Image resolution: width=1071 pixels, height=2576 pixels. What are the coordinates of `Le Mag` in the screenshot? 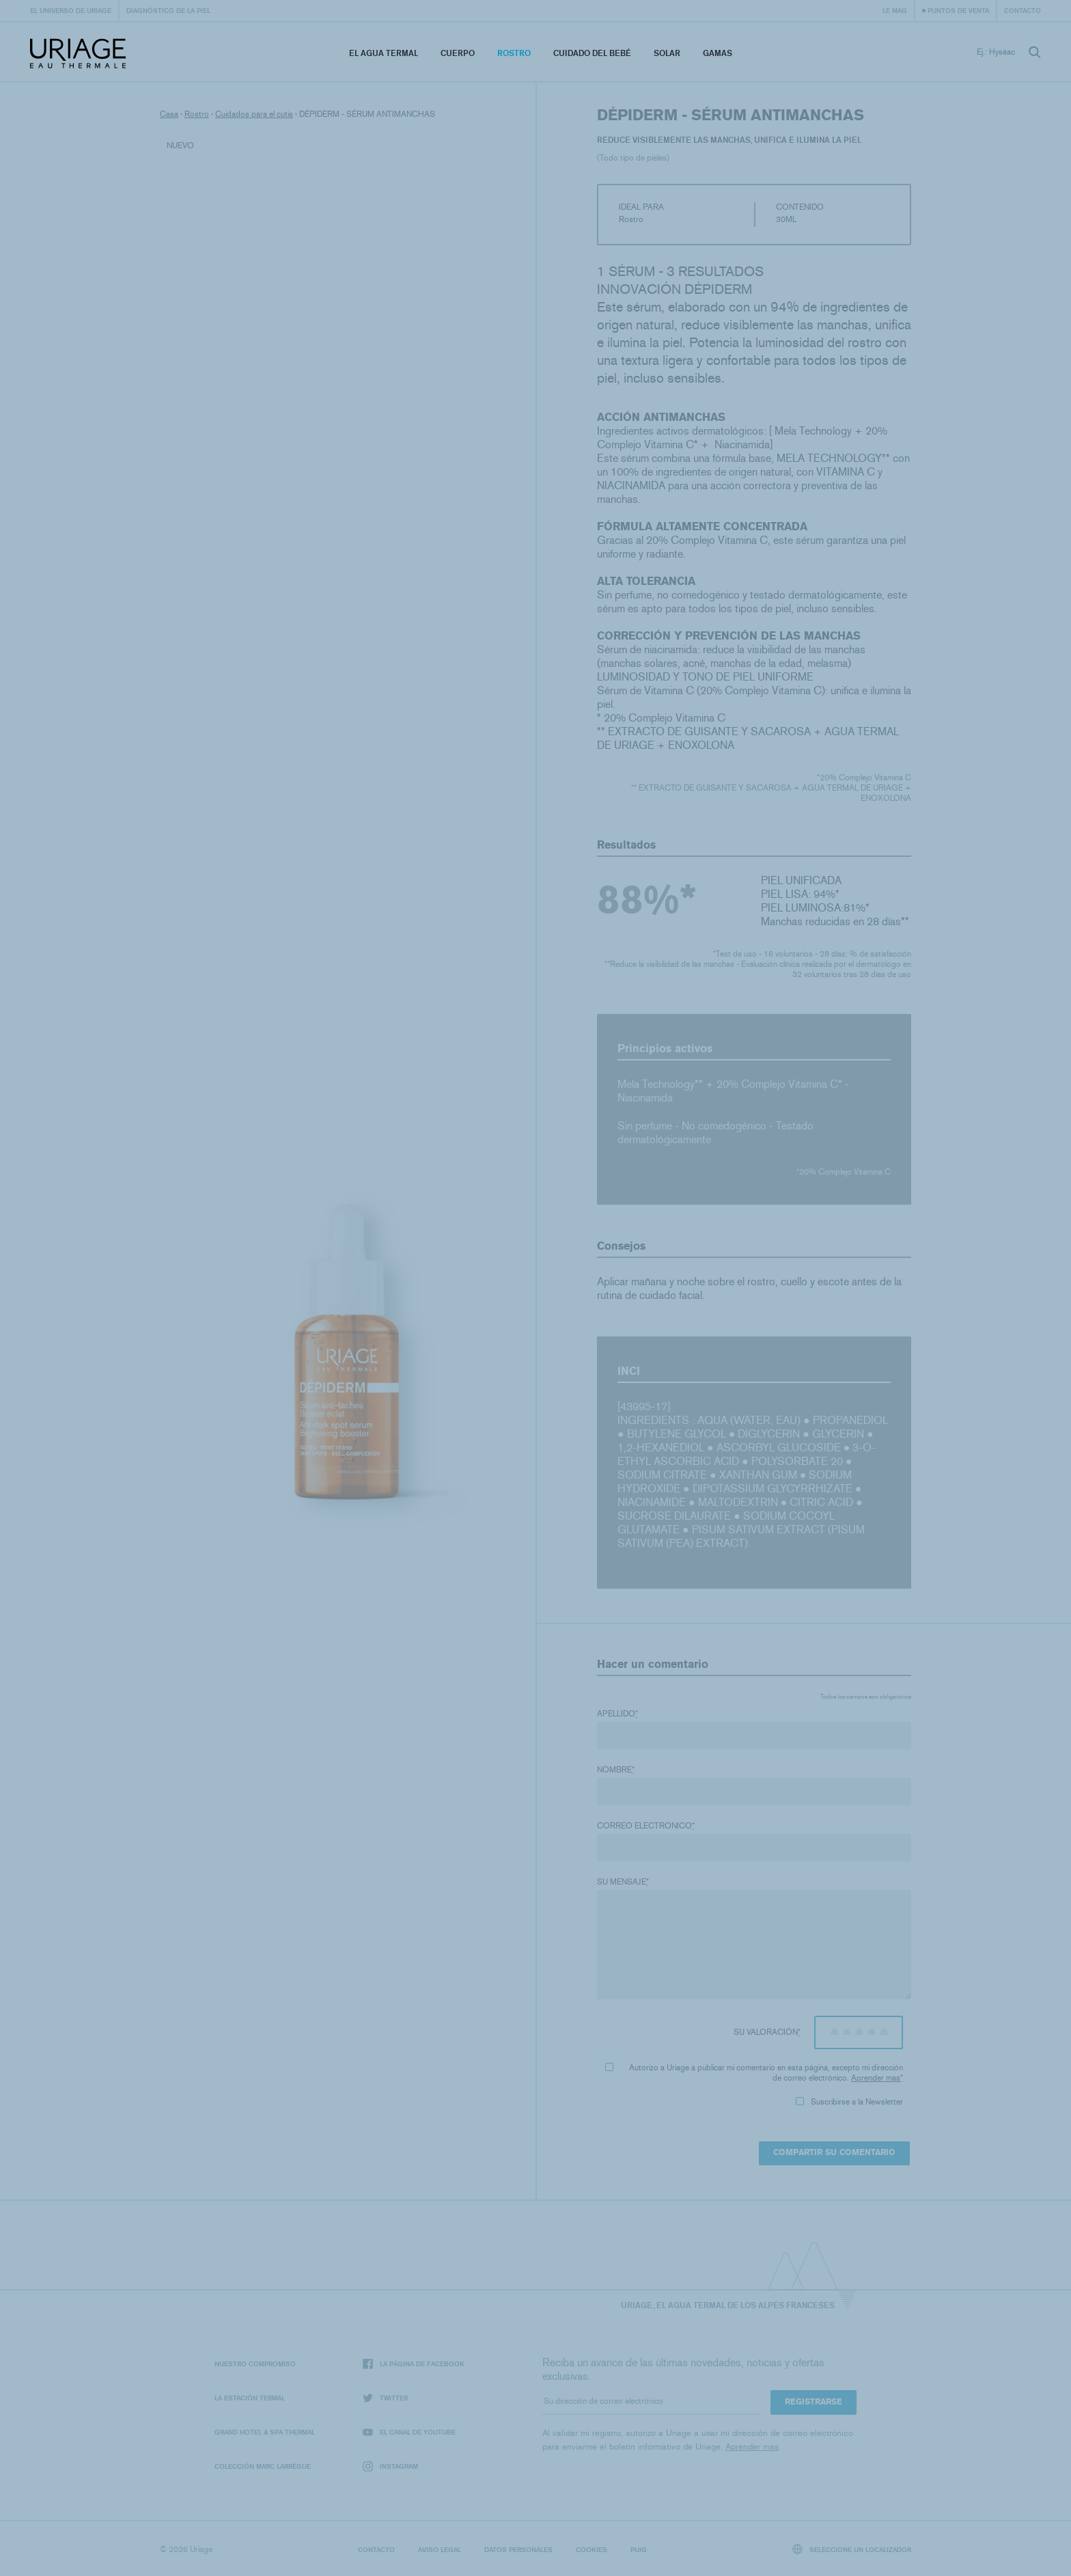 It's located at (894, 10).